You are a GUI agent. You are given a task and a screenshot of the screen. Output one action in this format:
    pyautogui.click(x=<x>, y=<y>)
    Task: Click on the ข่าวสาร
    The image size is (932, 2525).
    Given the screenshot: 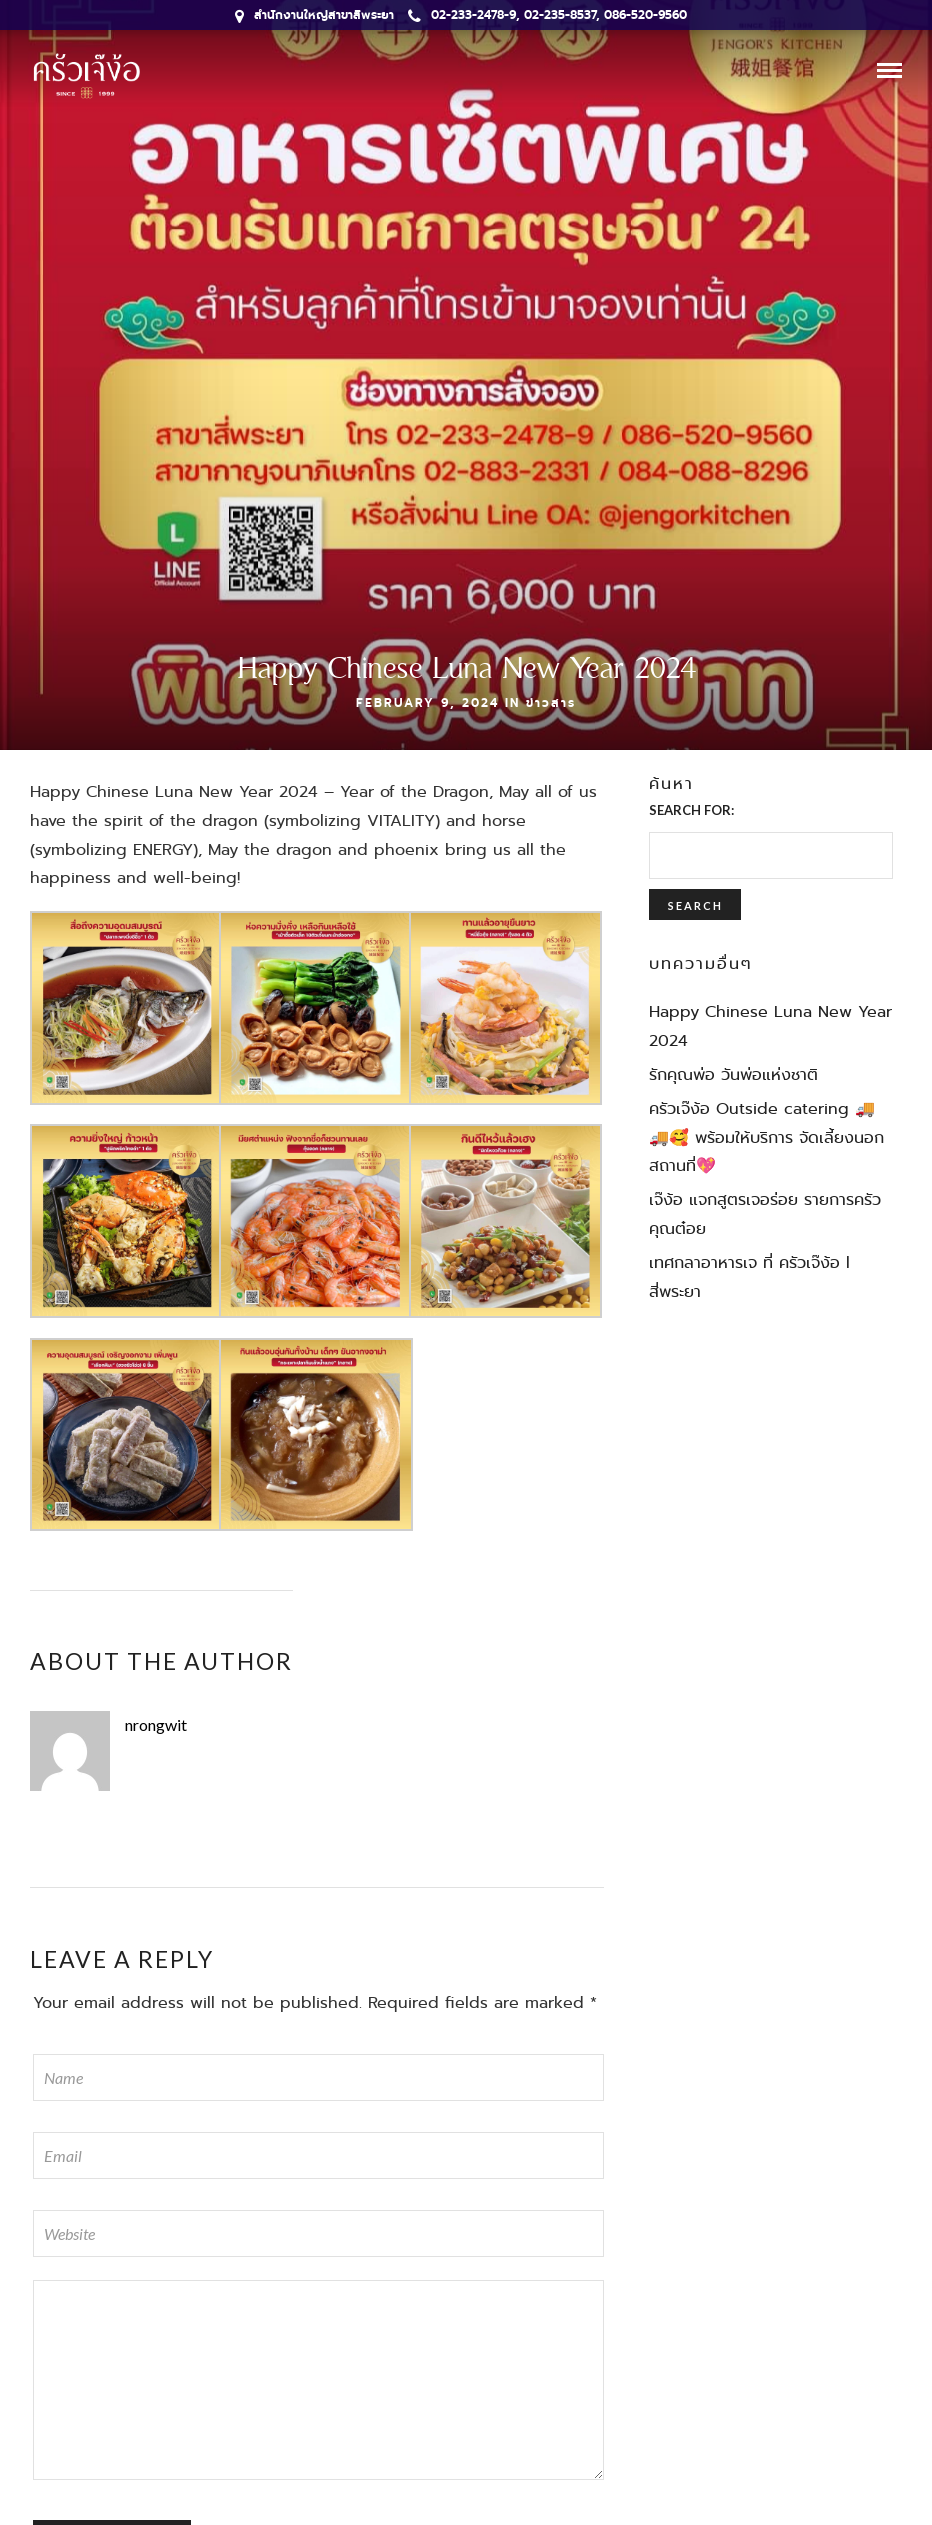 What is the action you would take?
    pyautogui.click(x=551, y=703)
    